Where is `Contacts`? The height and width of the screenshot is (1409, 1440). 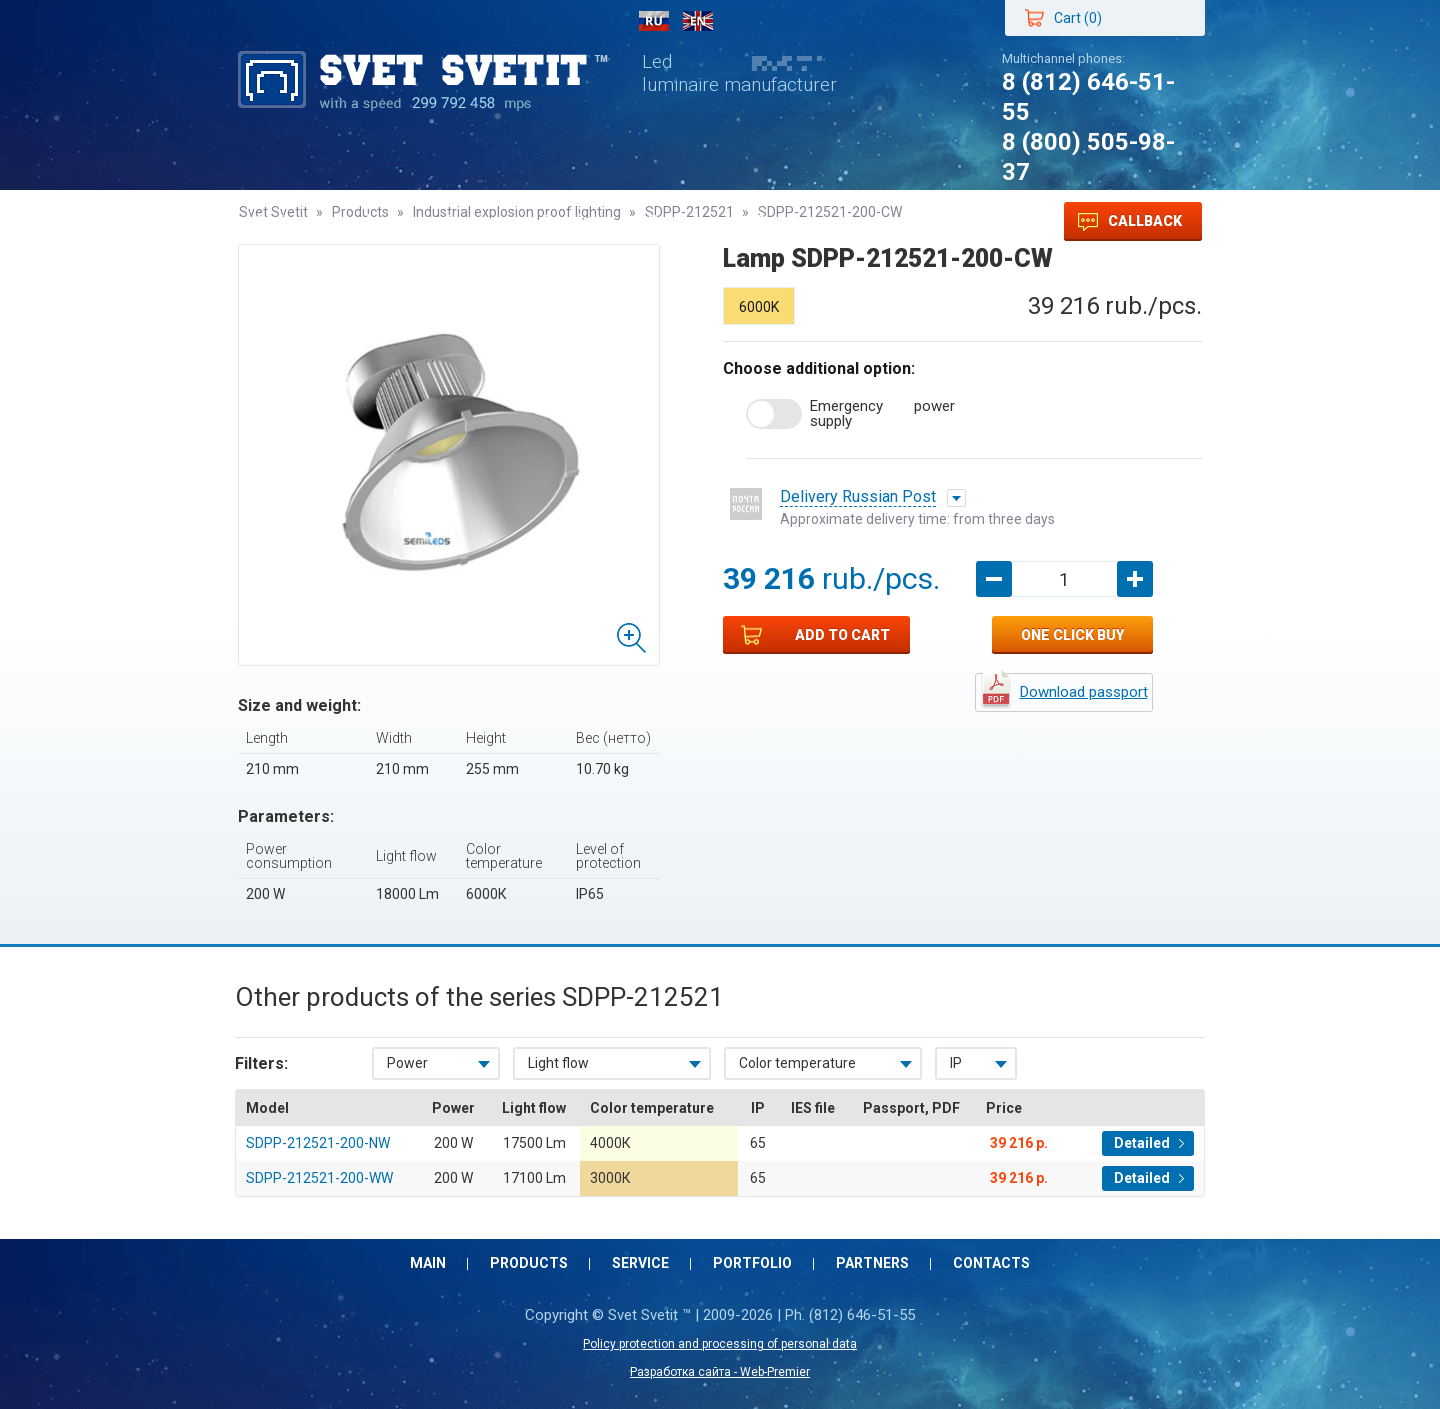
Contacts is located at coordinates (790, 221).